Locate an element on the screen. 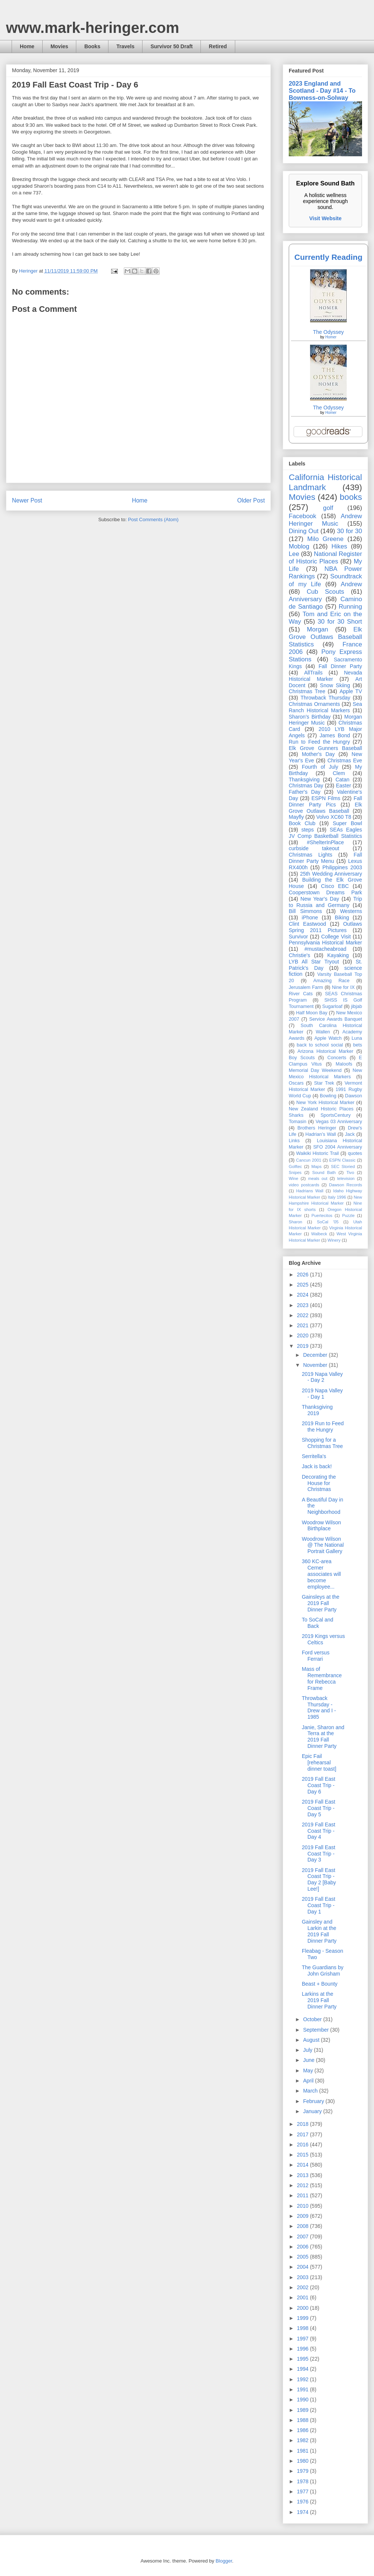 Image resolution: width=374 pixels, height=2576 pixels. ESPN Classic is located at coordinates (342, 1160).